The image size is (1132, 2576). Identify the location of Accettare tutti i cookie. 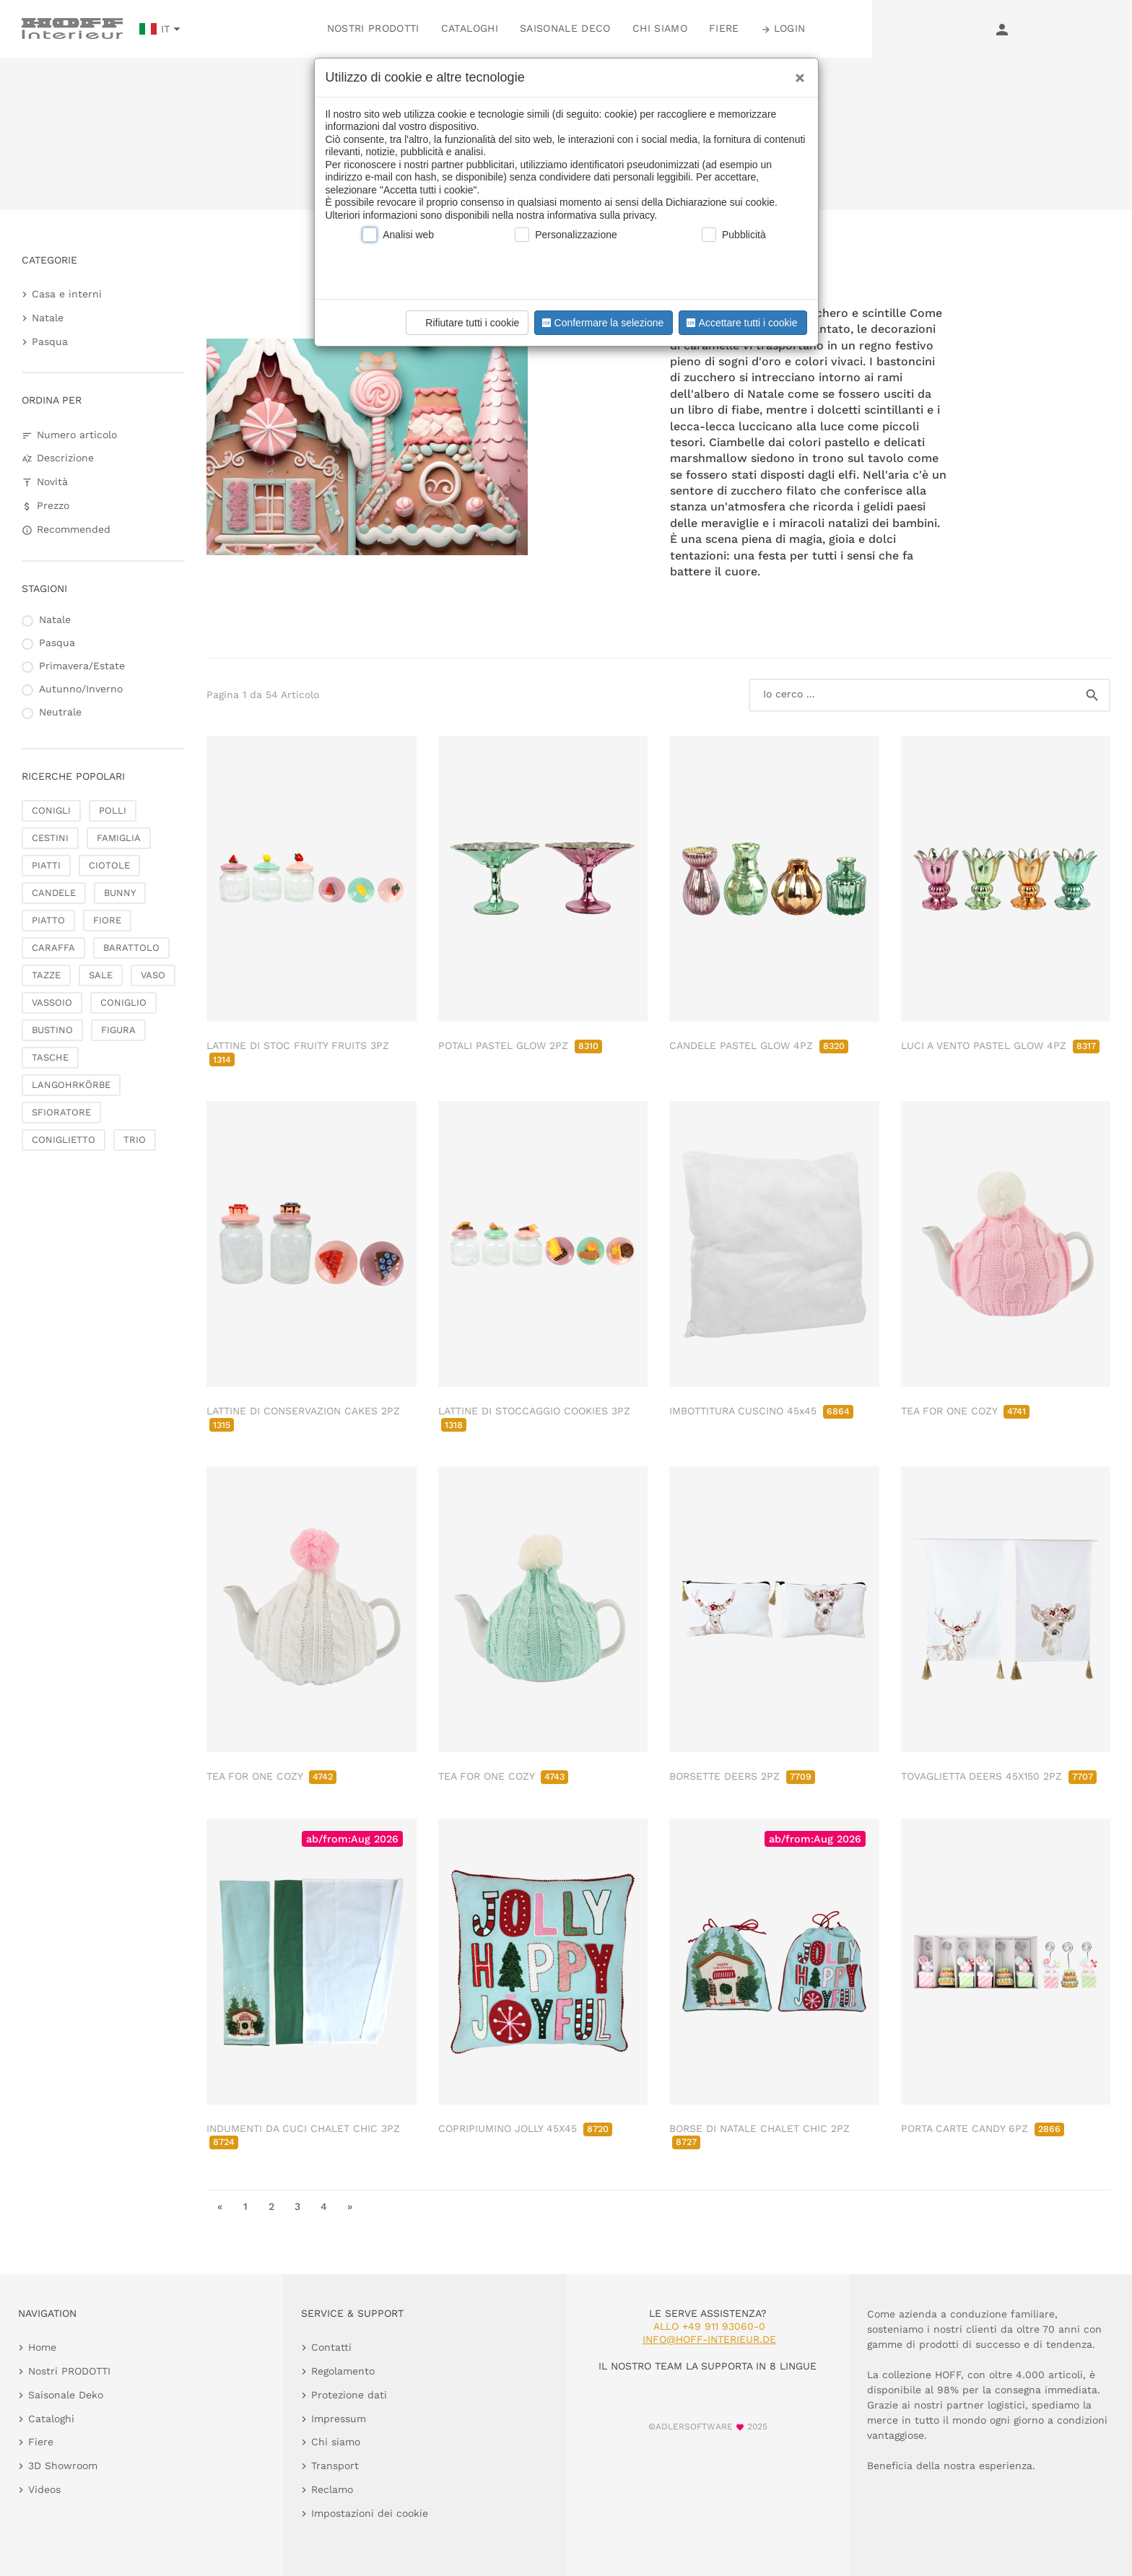
(740, 322).